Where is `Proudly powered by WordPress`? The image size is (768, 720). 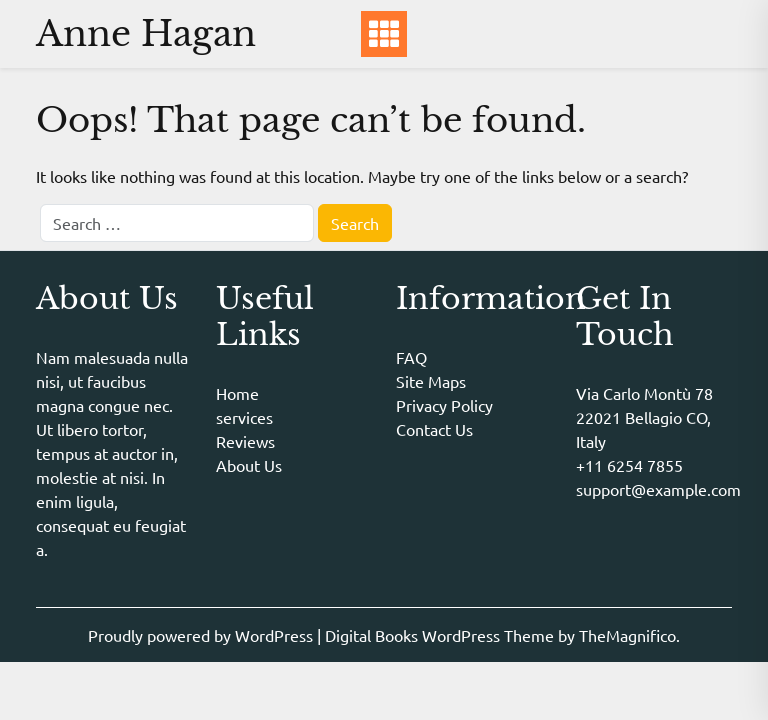 Proudly powered by WordPress is located at coordinates (202, 635).